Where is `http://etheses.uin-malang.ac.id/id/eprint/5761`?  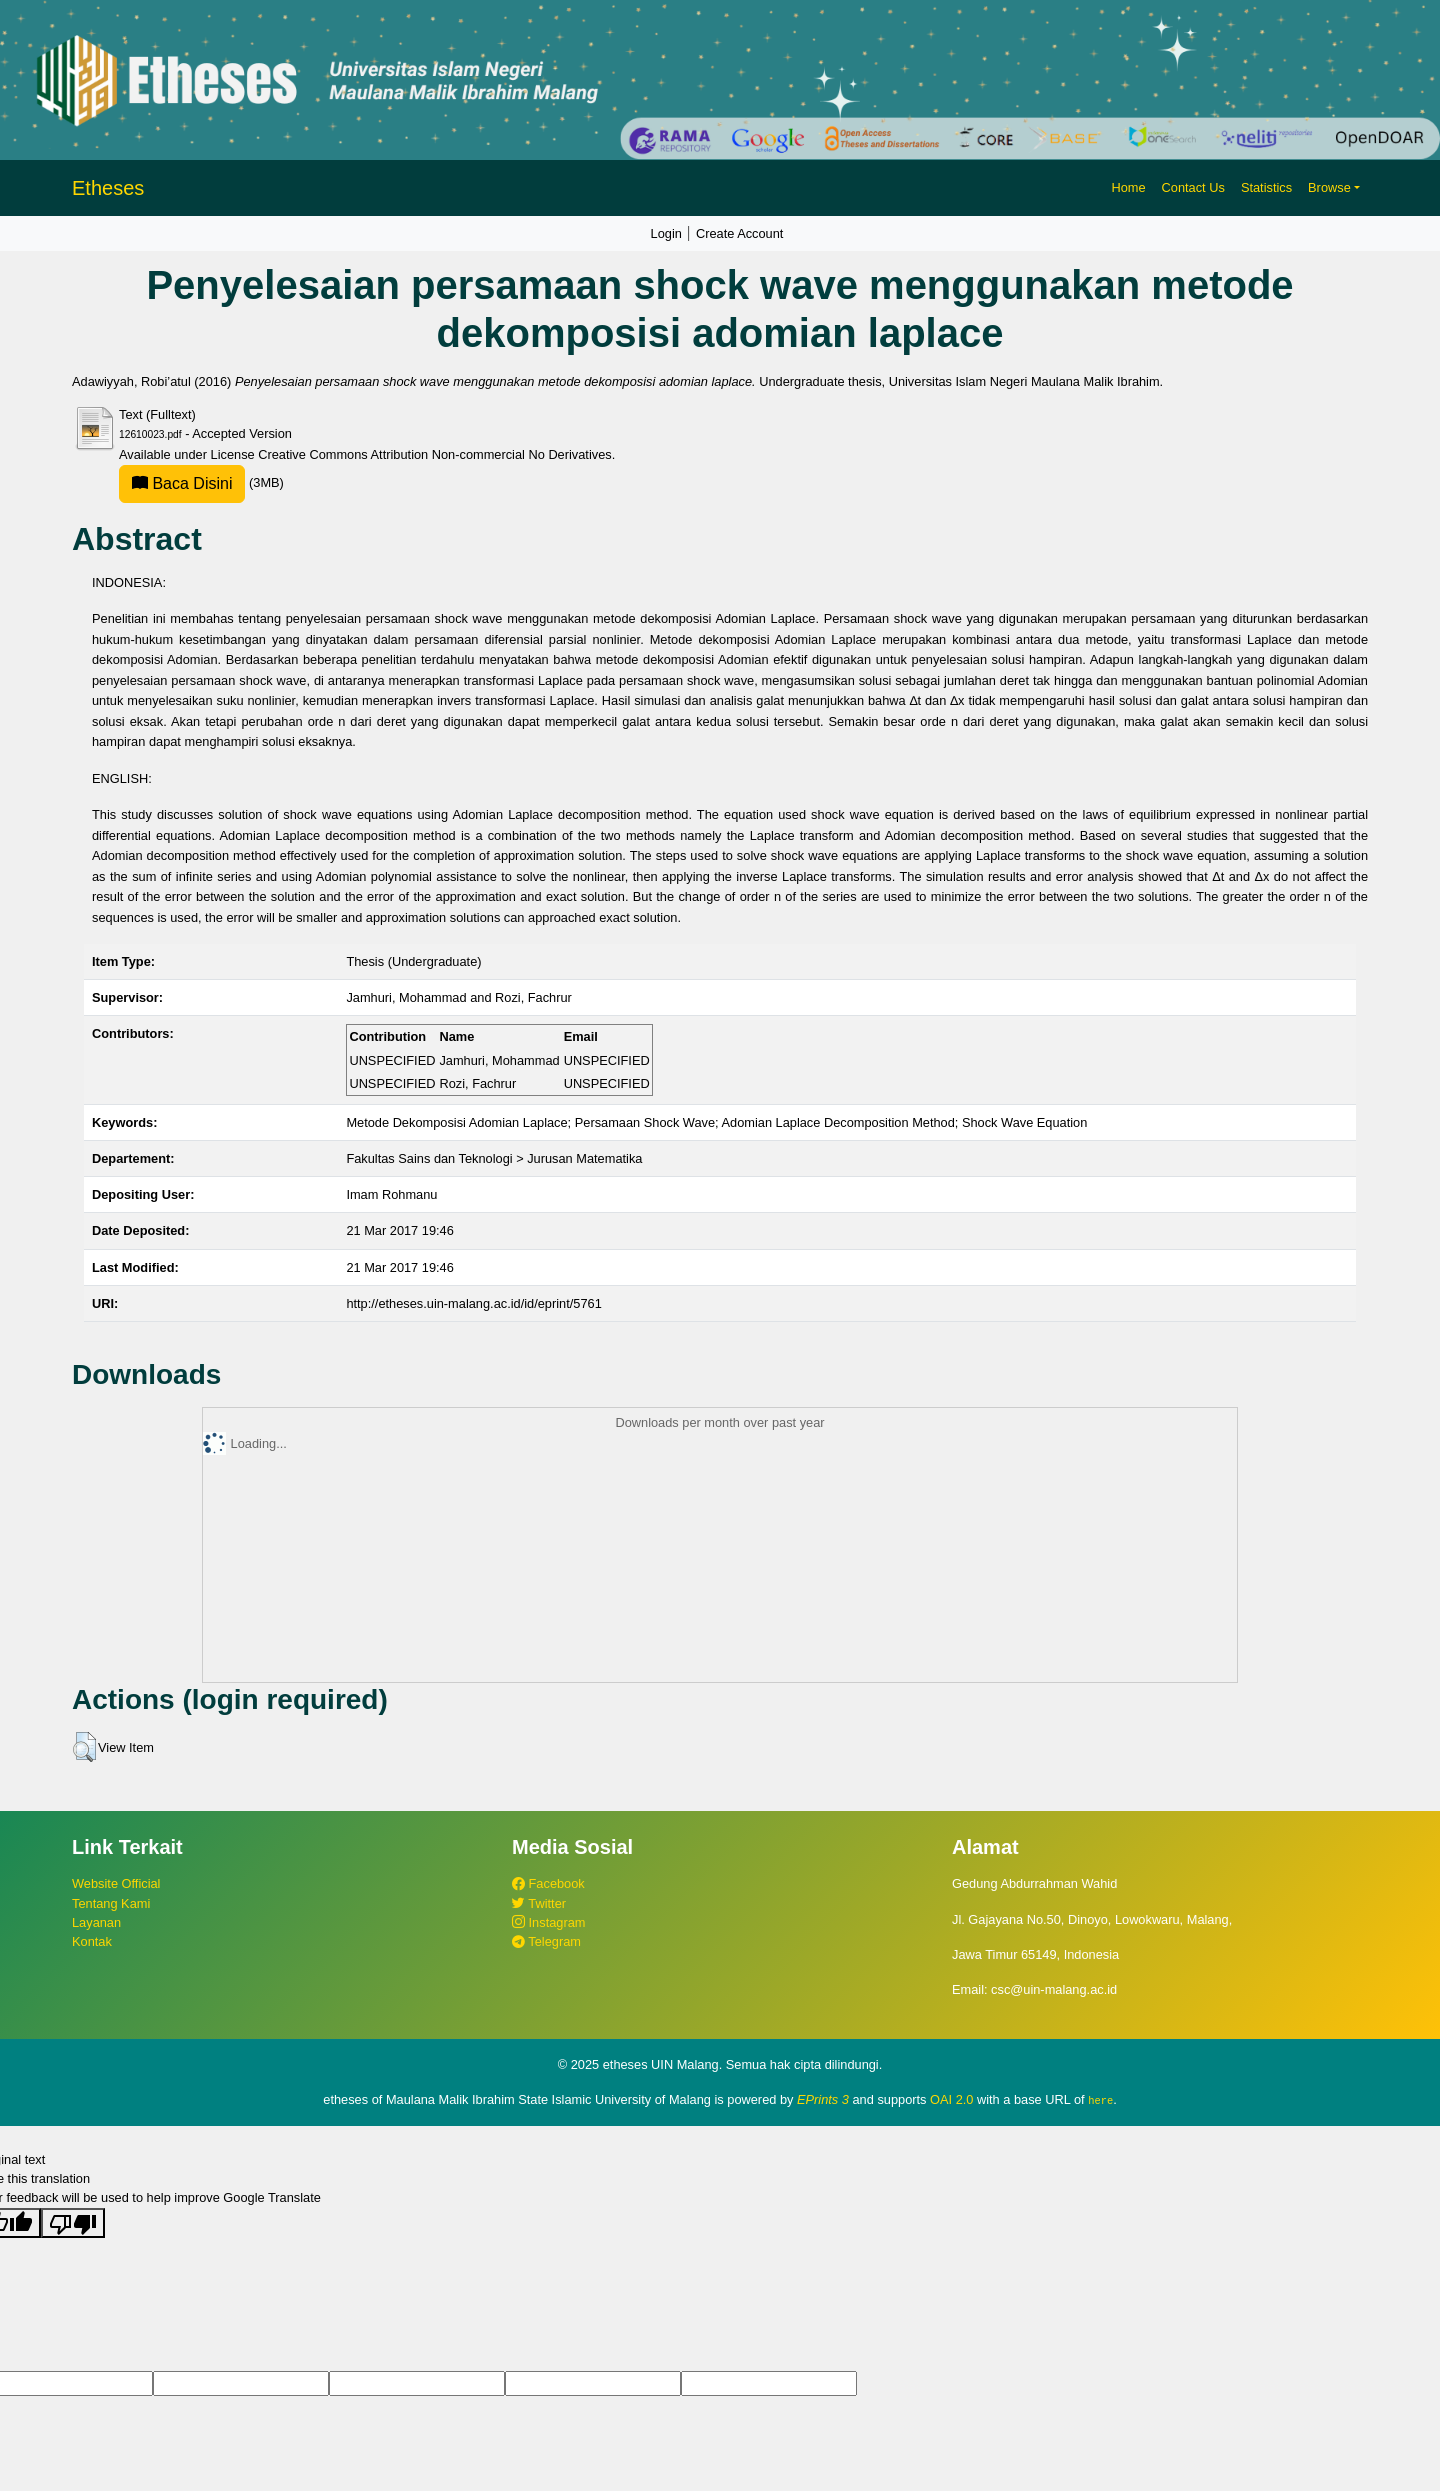 http://etheses.uin-malang.ac.id/id/eprint/5761 is located at coordinates (473, 1303).